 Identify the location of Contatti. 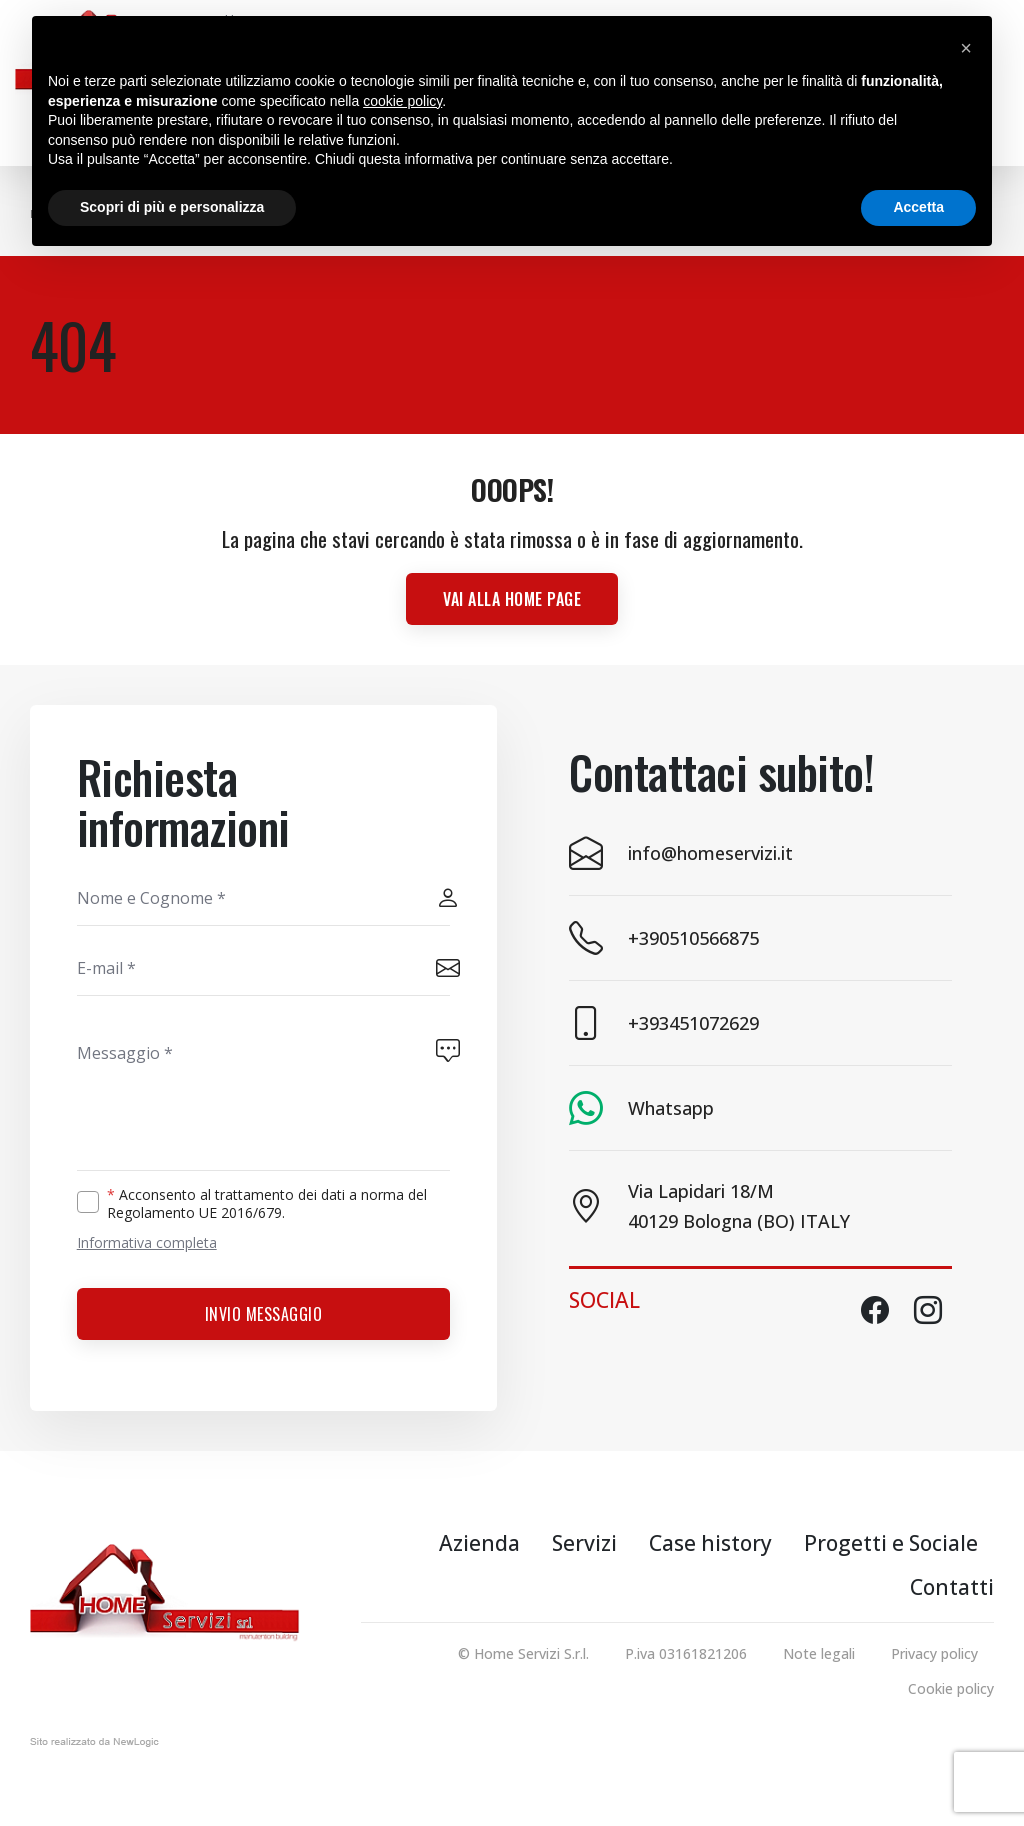
(952, 1587).